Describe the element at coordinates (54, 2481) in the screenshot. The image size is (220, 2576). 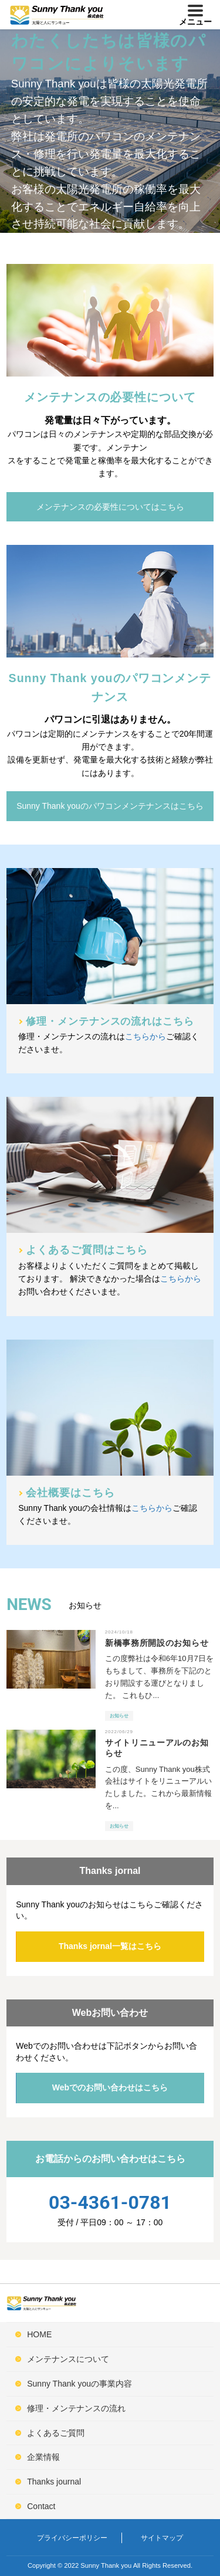
I see `Thanks journal` at that location.